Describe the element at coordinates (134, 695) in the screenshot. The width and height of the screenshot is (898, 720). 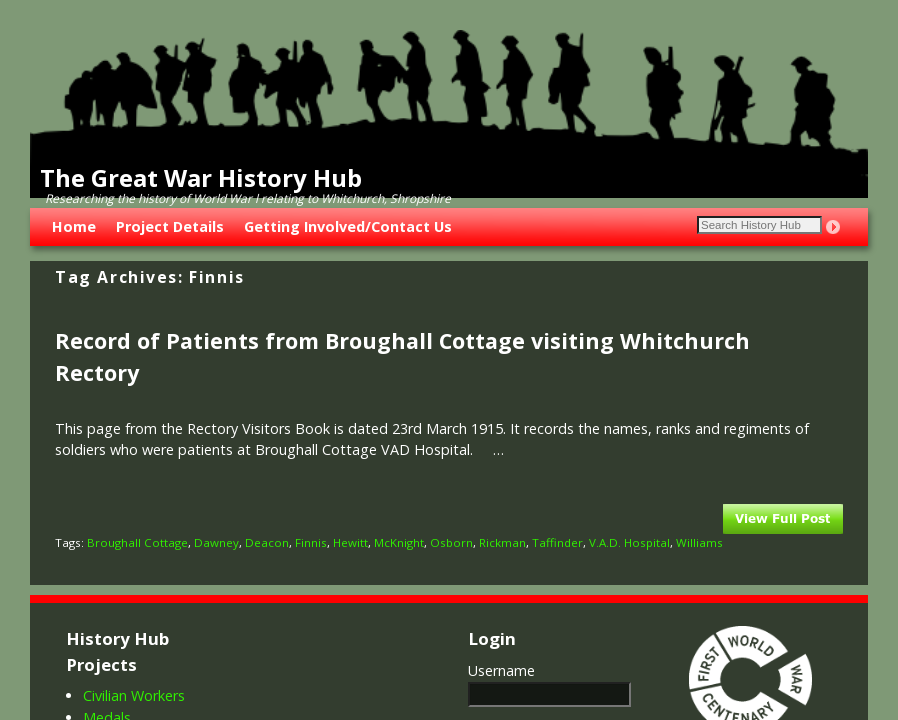
I see `Civilian Workers` at that location.